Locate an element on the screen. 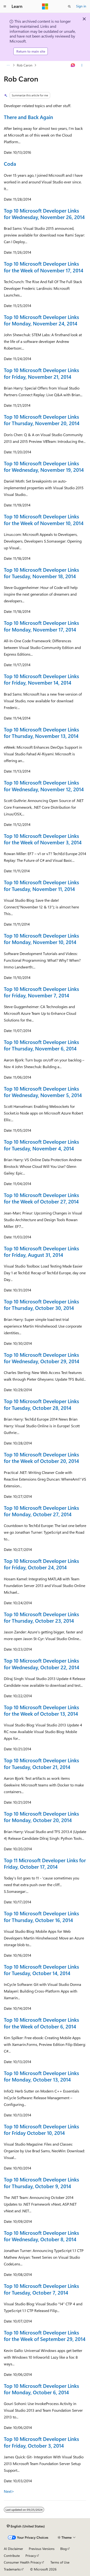  [Content language selector. Currently set to English (United States).] is located at coordinates (26, 2526).